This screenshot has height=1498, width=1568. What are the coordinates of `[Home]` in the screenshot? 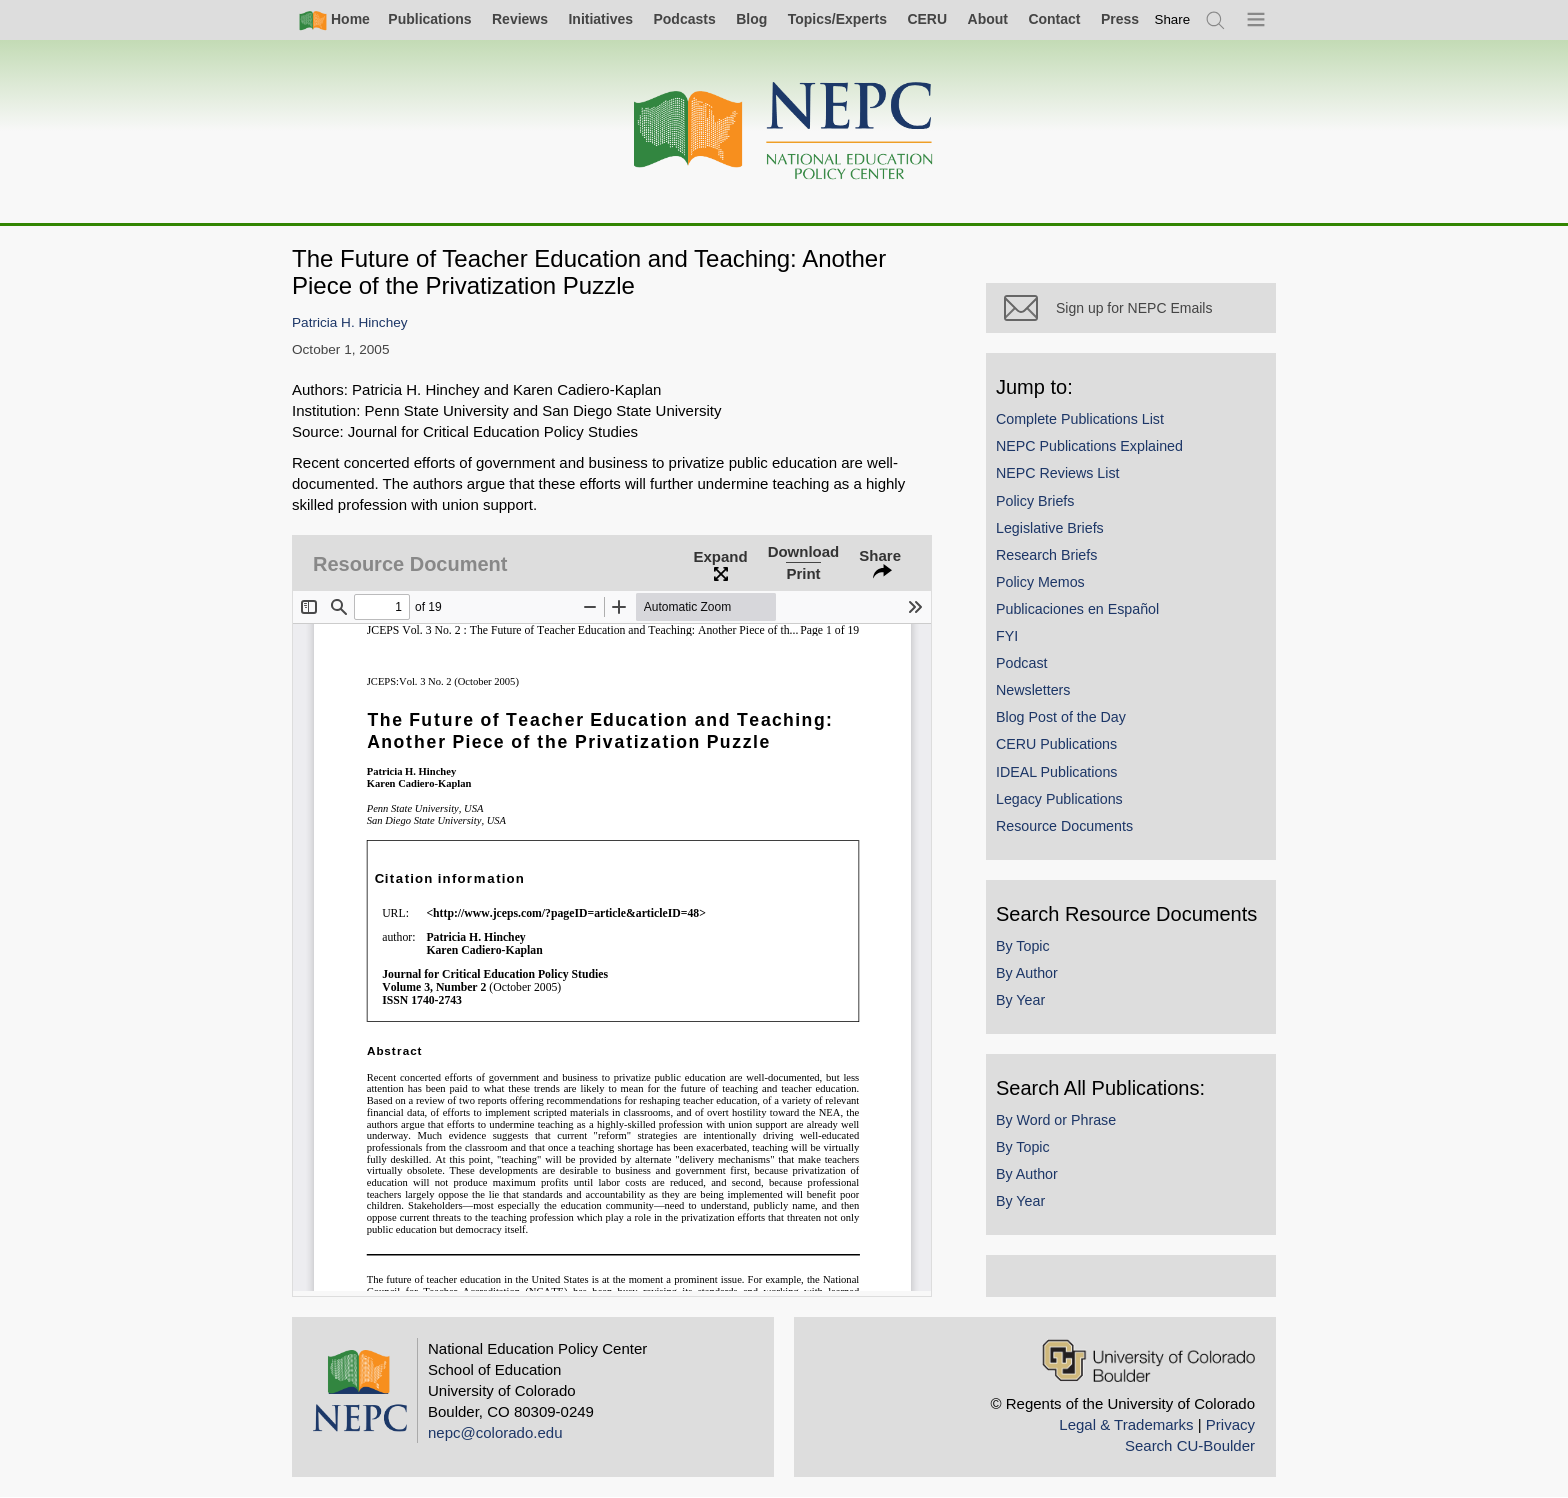 It's located at (784, 131).